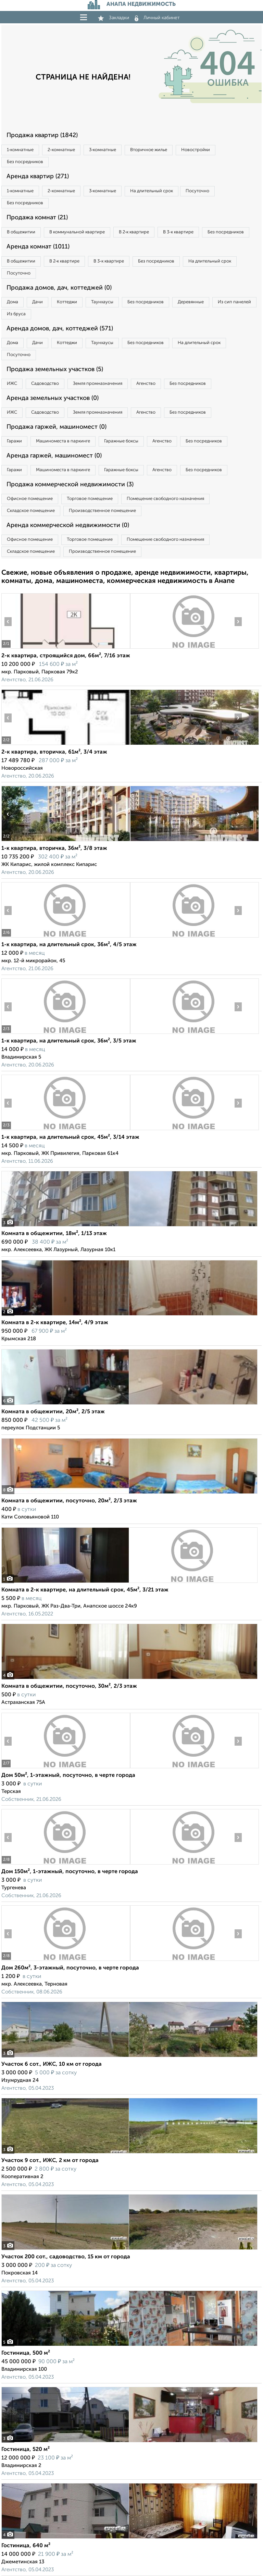  What do you see at coordinates (51, 2064) in the screenshot?
I see `Участок 6 сот., ИЖС, 10 км от города` at bounding box center [51, 2064].